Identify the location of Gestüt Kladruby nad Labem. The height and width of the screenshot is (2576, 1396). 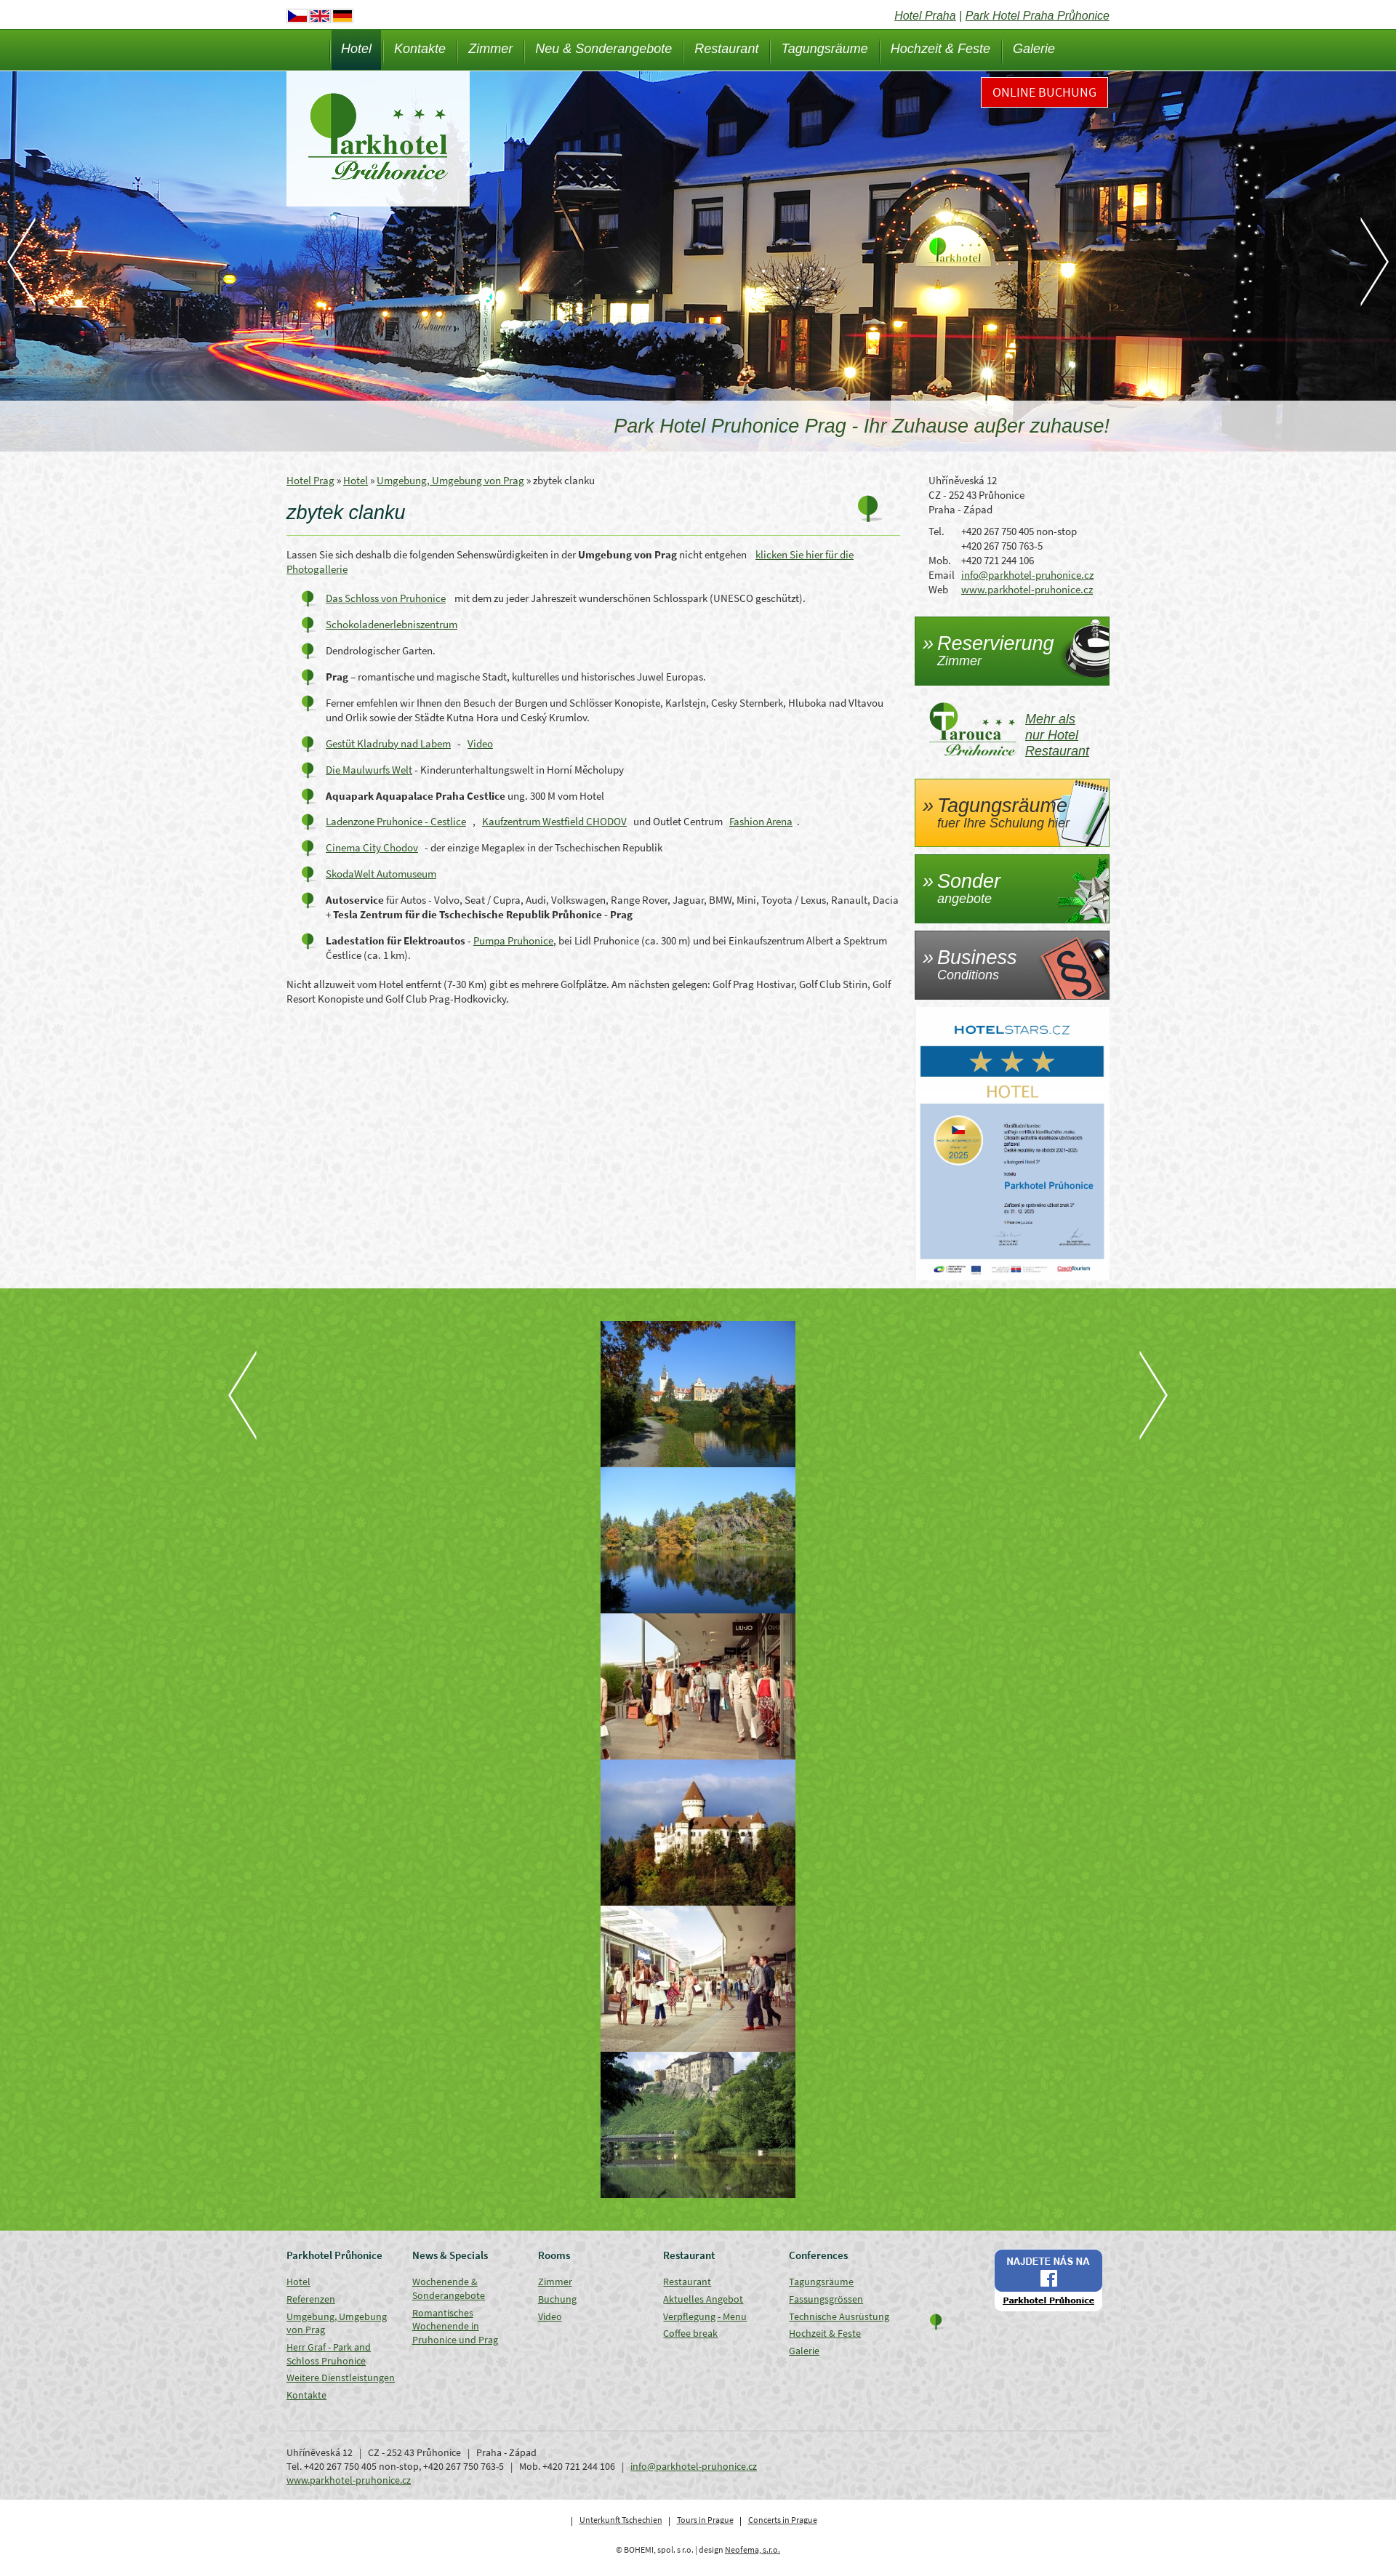
(388, 743).